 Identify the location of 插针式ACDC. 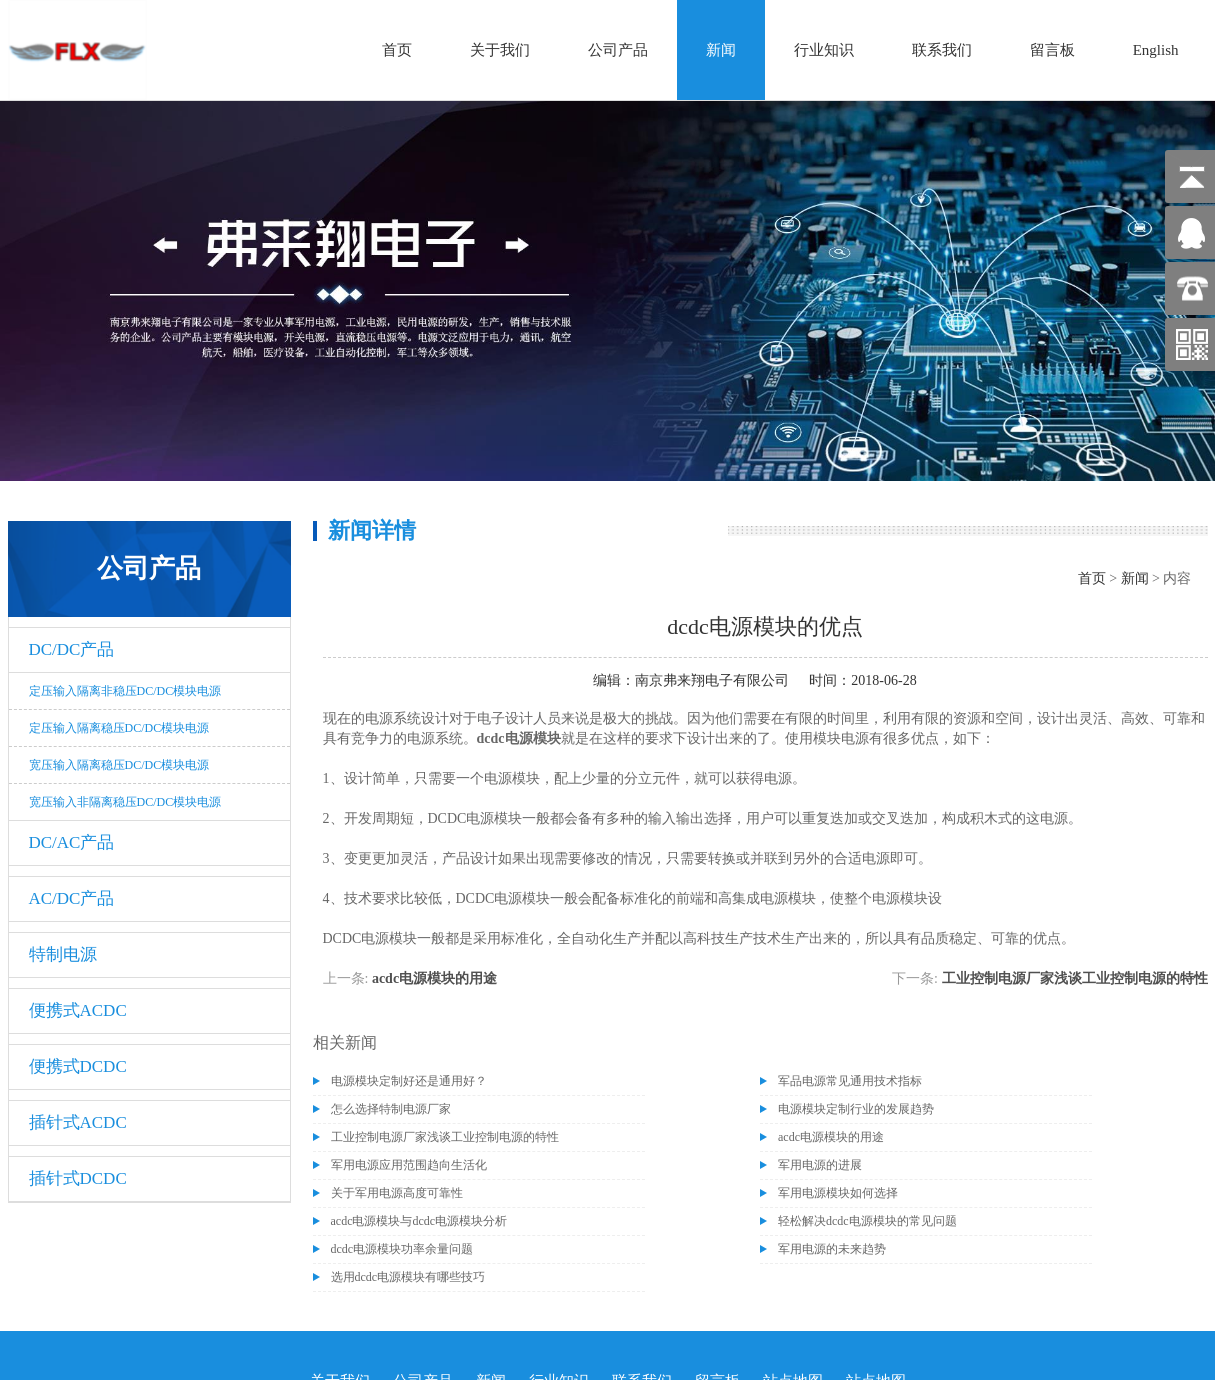
(78, 1122).